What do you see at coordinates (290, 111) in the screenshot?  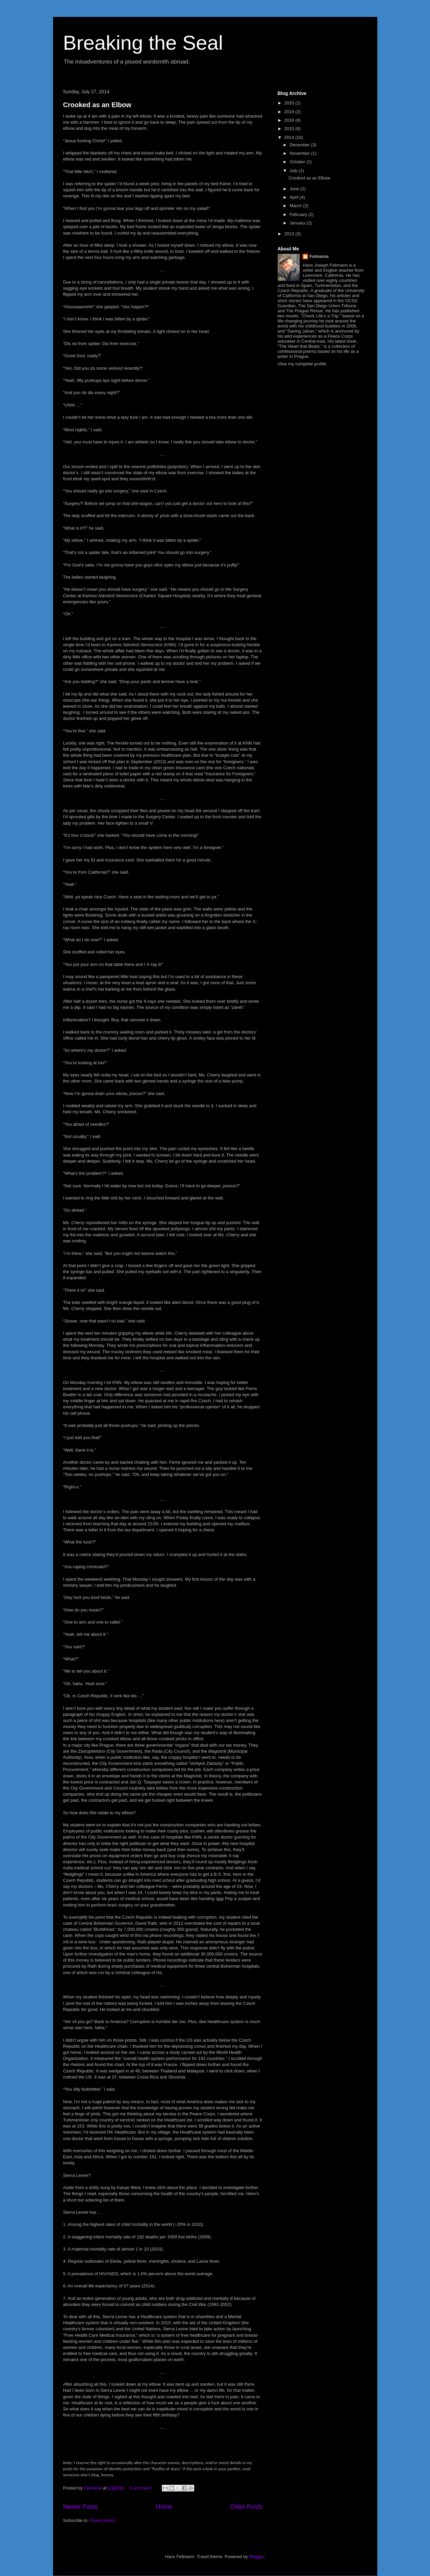 I see `2019` at bounding box center [290, 111].